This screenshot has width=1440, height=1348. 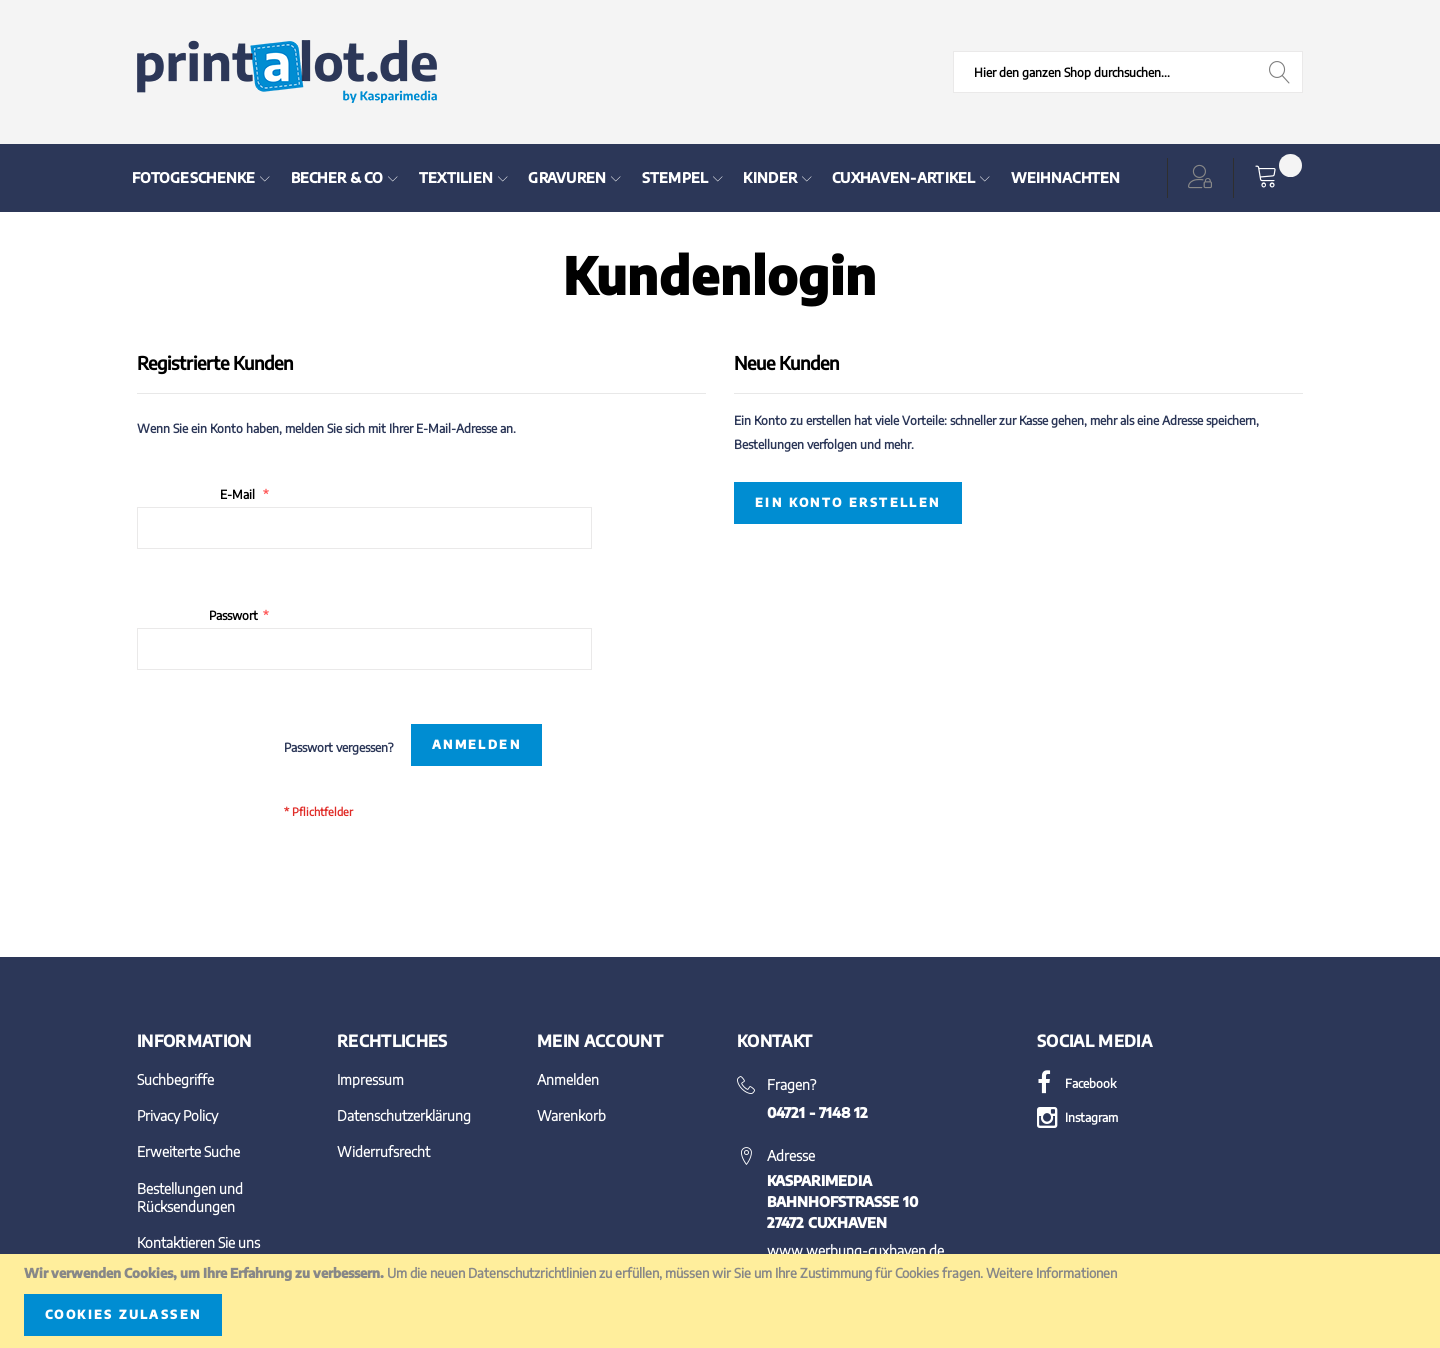 I want to click on [document], so click(x=720, y=1301).